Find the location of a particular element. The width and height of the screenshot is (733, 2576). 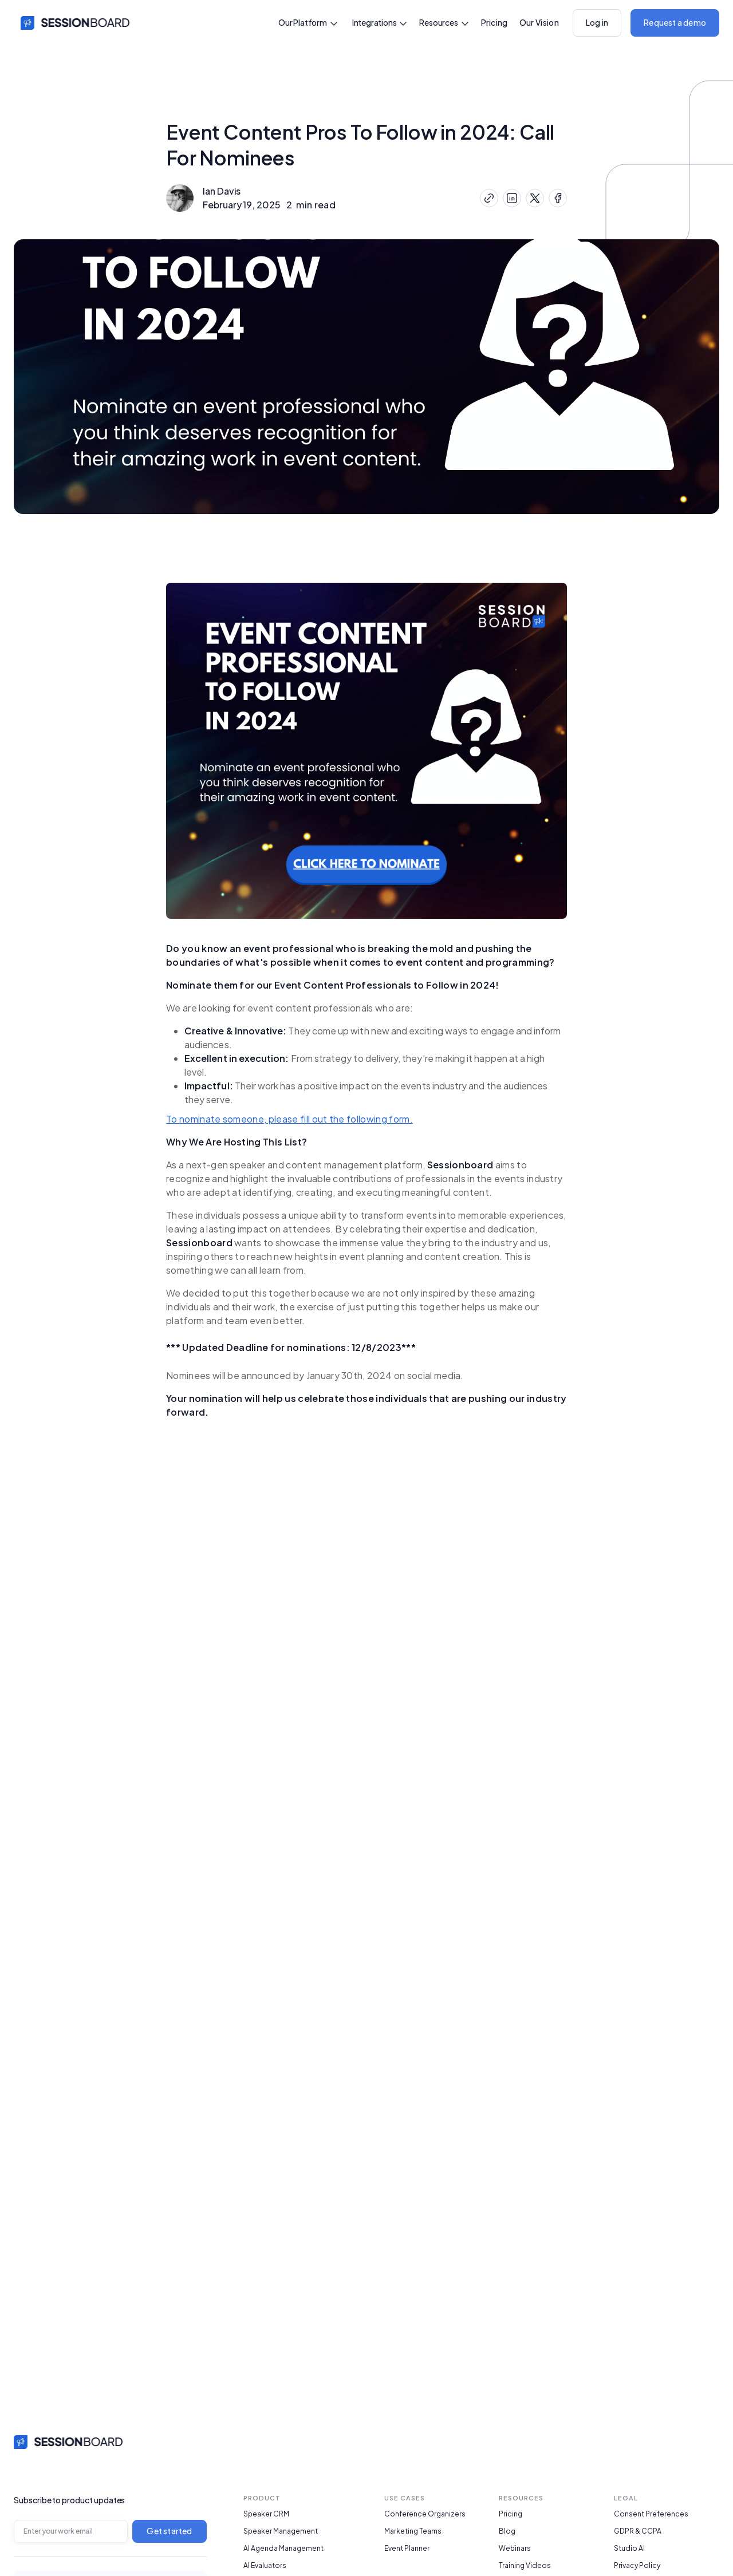

[Copy Link] is located at coordinates (489, 198).